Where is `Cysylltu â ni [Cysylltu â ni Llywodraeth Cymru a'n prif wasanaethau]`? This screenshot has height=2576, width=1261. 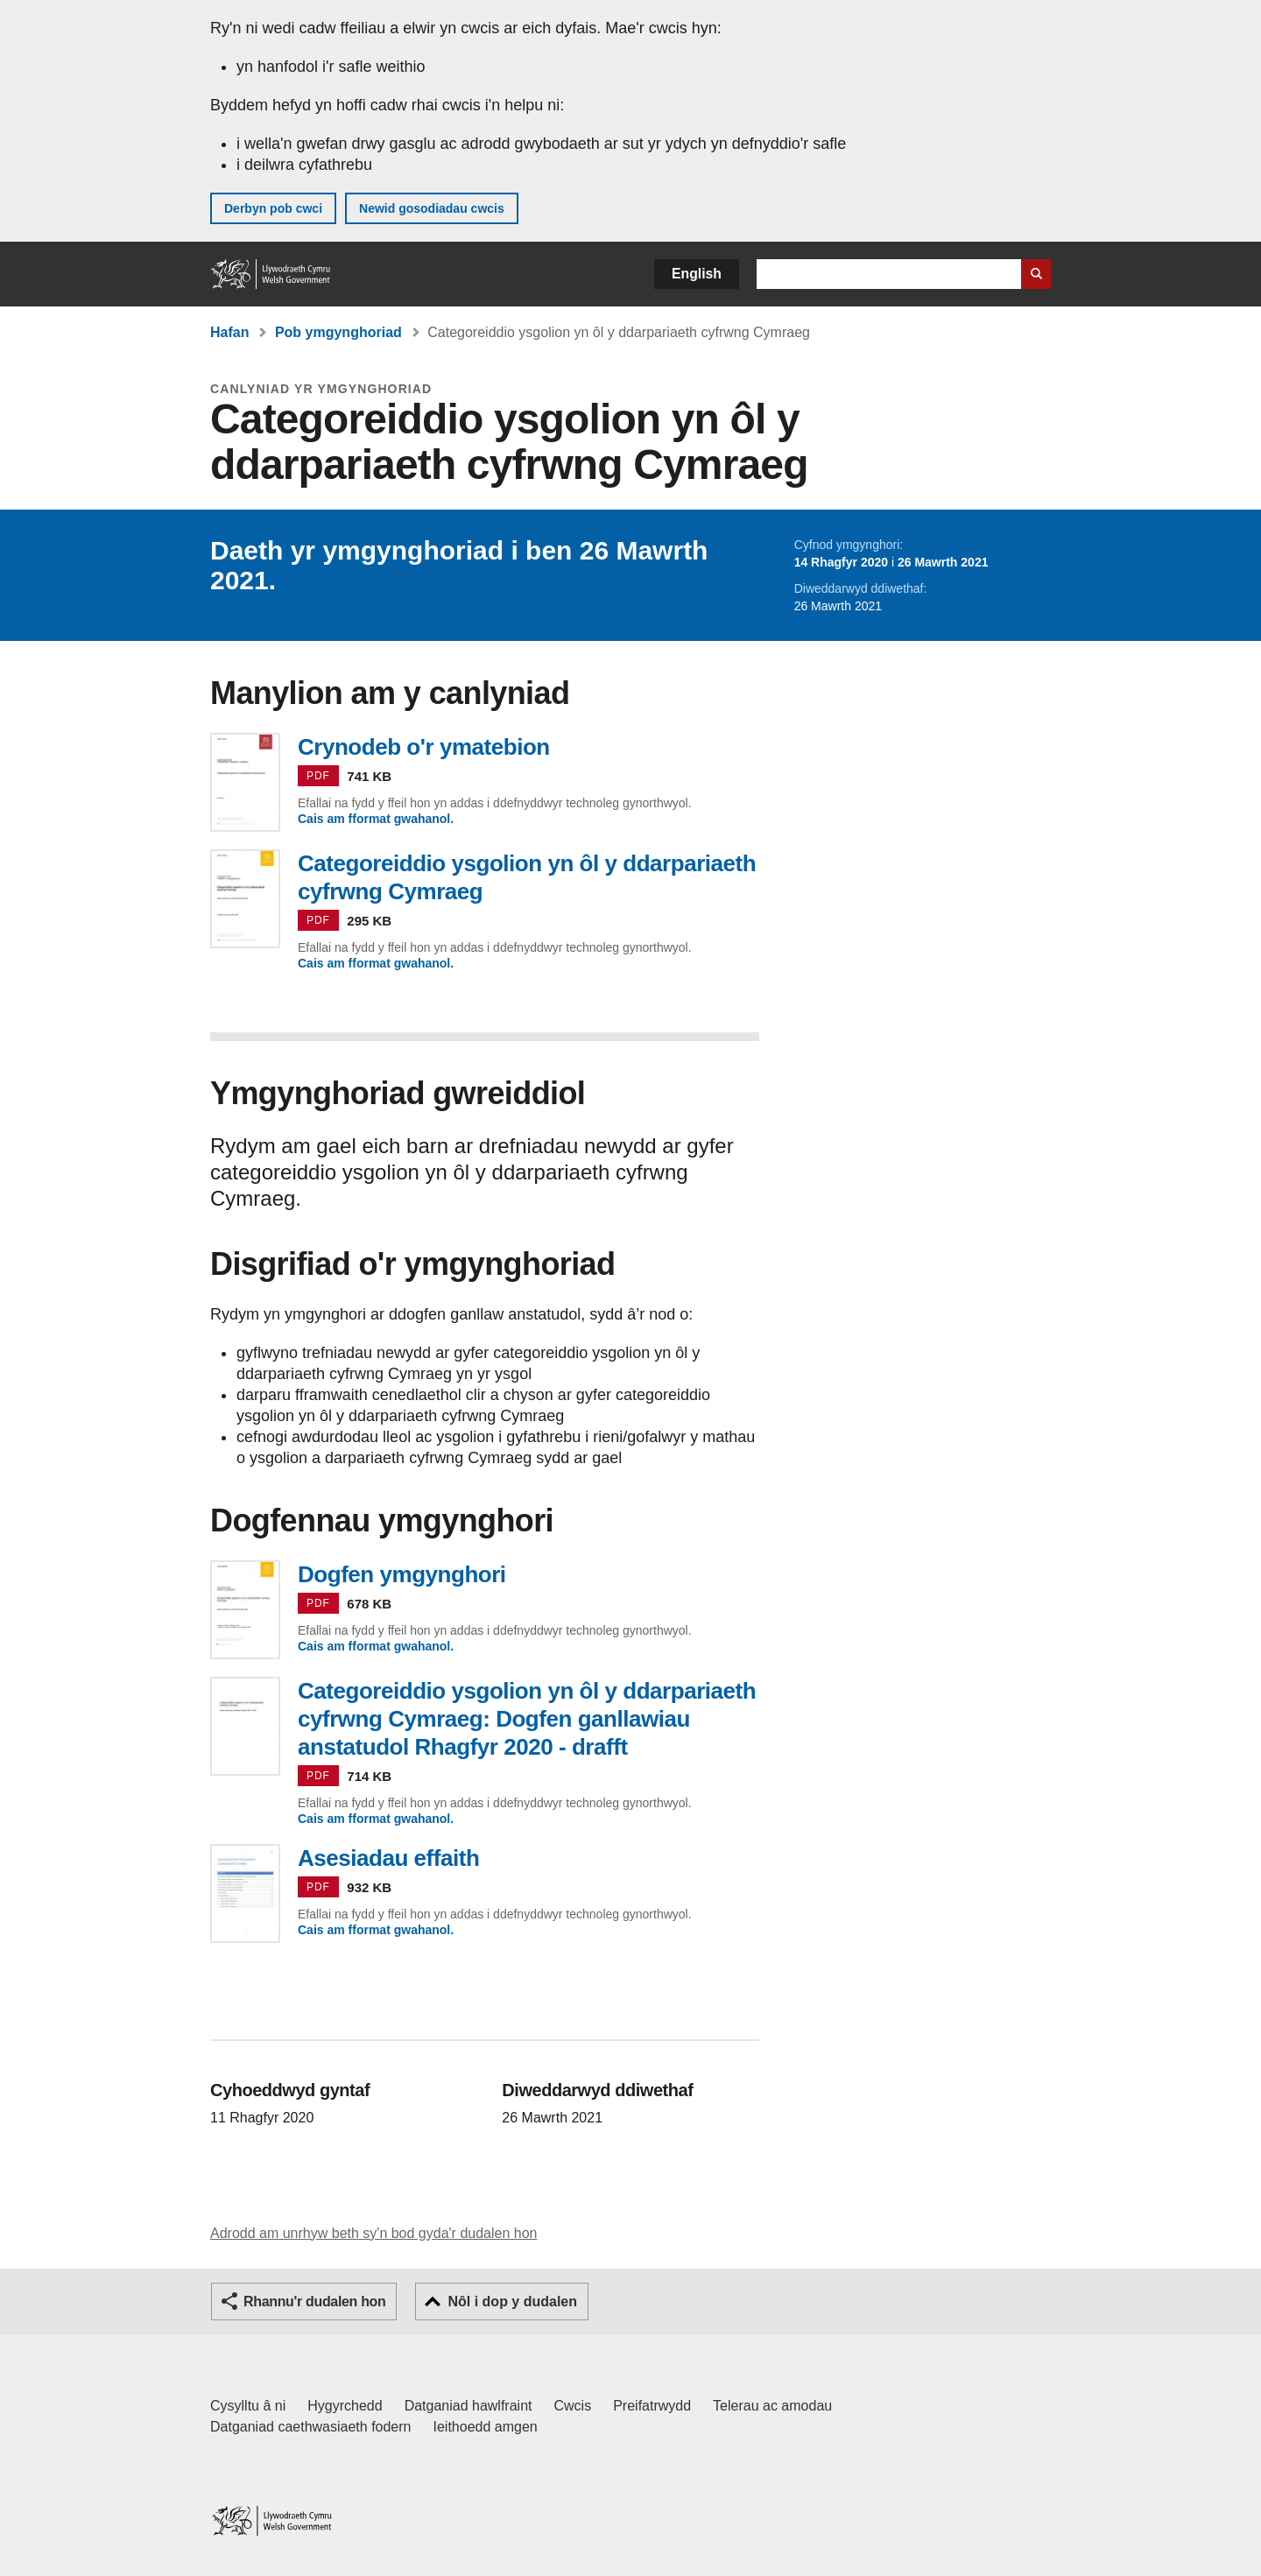 Cysylltu â ni [Cysylltu â ni Llywodraeth Cymru a'n prif wasanaethau] is located at coordinates (247, 2405).